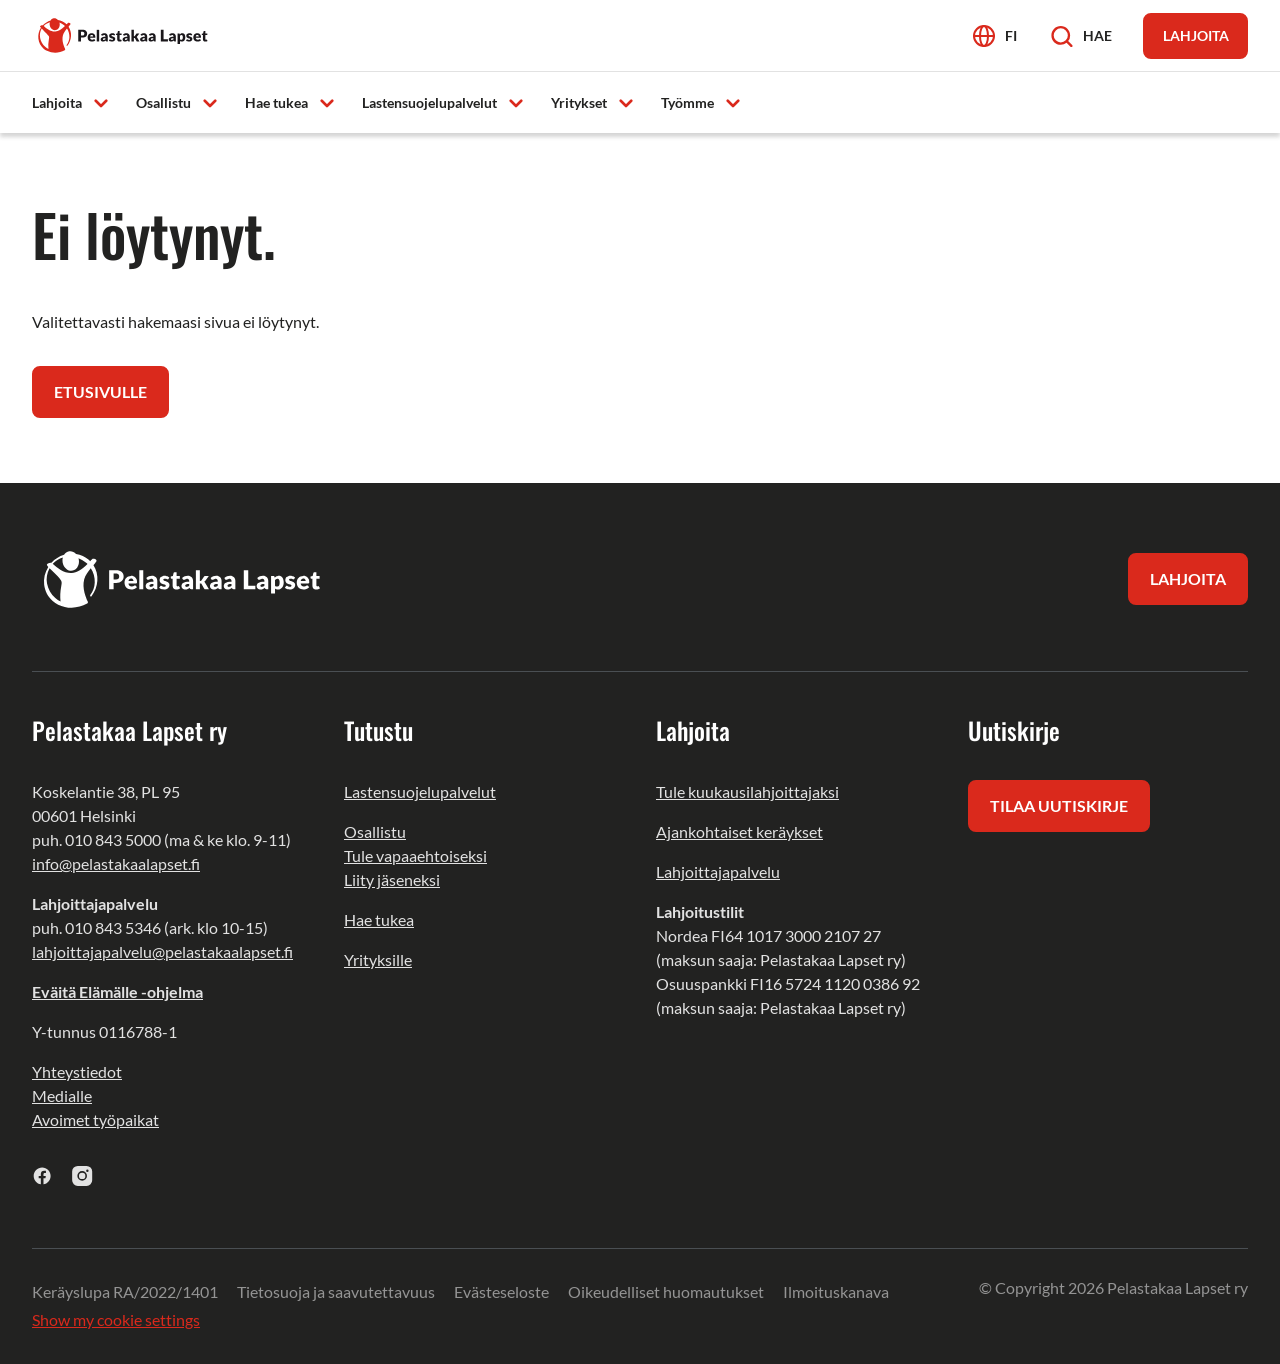 The image size is (1280, 1364). What do you see at coordinates (42, 1175) in the screenshot?
I see `[facebook]` at bounding box center [42, 1175].